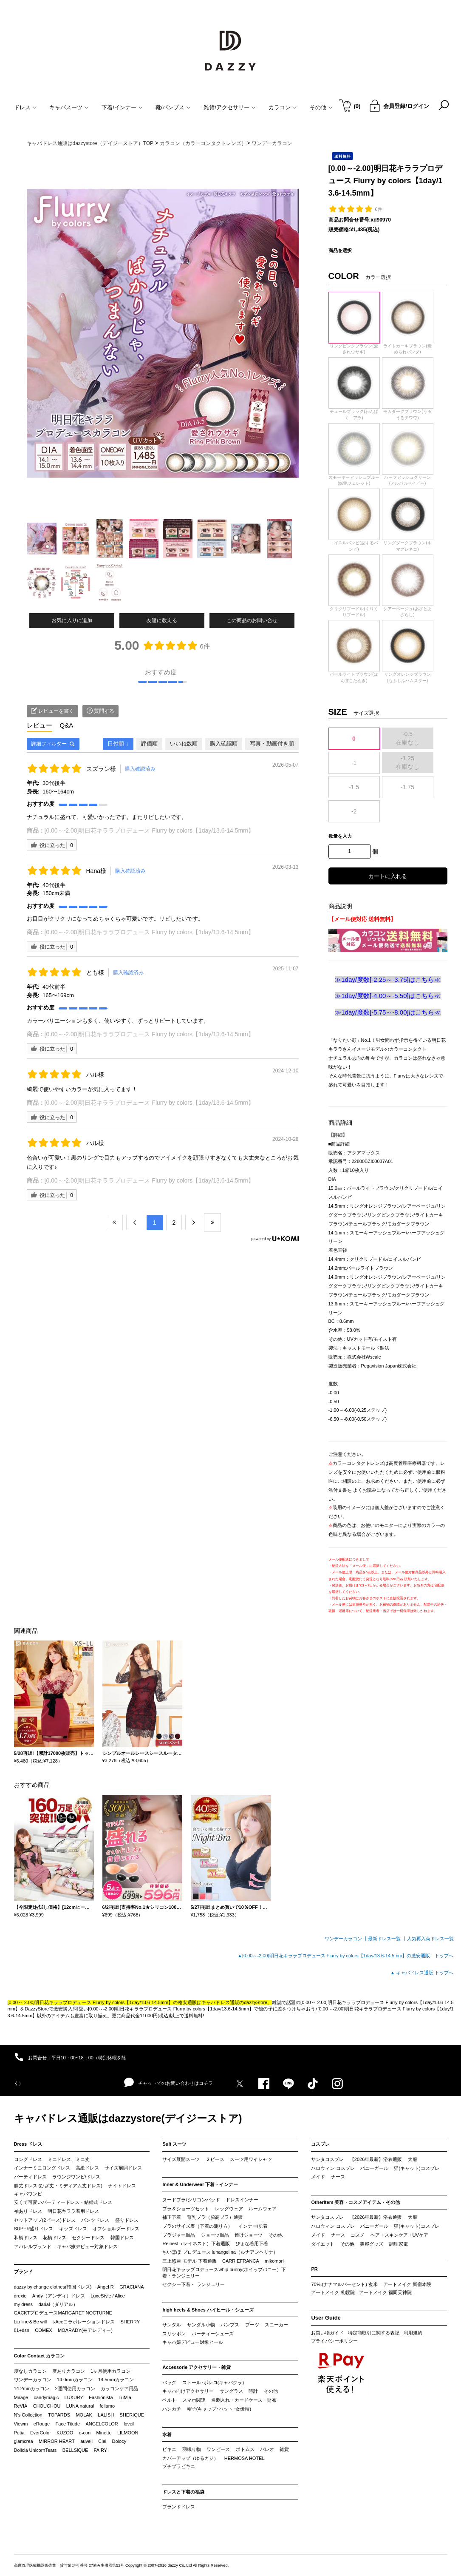 This screenshot has height=2576, width=461. What do you see at coordinates (167, 2434) in the screenshot?
I see `水着` at bounding box center [167, 2434].